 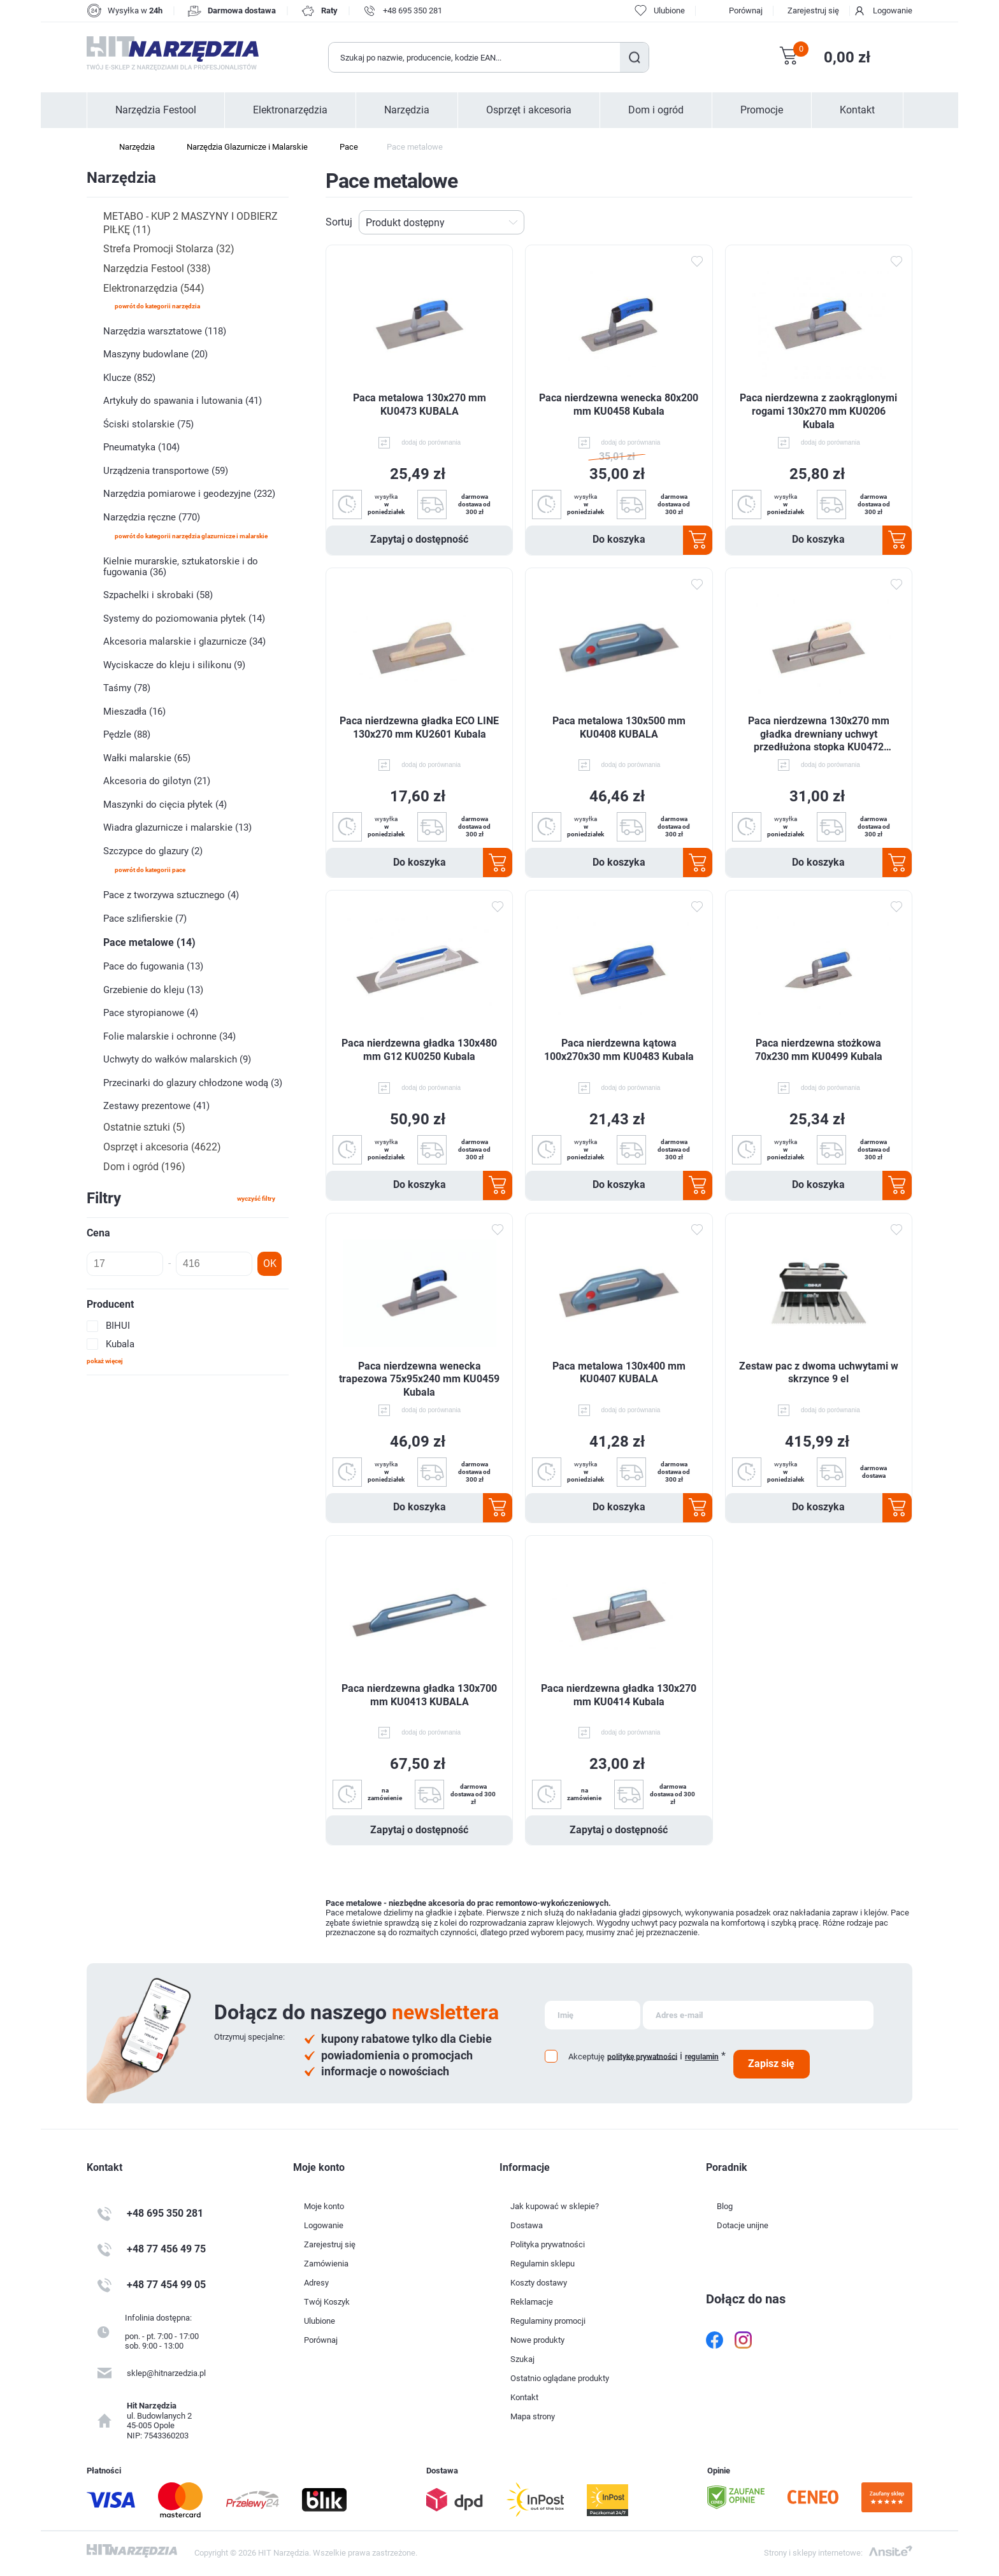 What do you see at coordinates (771, 2063) in the screenshot?
I see `Zapisz się` at bounding box center [771, 2063].